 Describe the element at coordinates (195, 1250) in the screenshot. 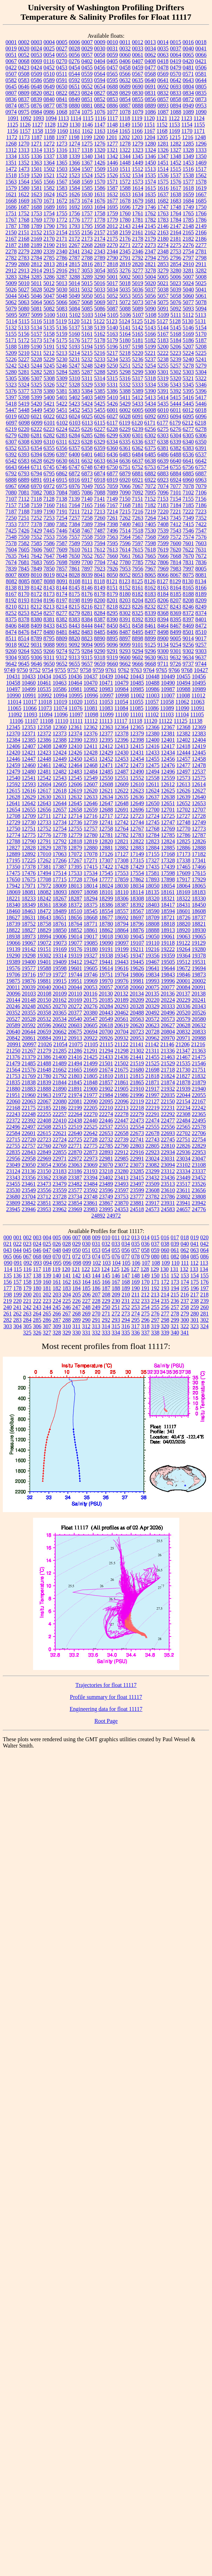

I see `063` at that location.